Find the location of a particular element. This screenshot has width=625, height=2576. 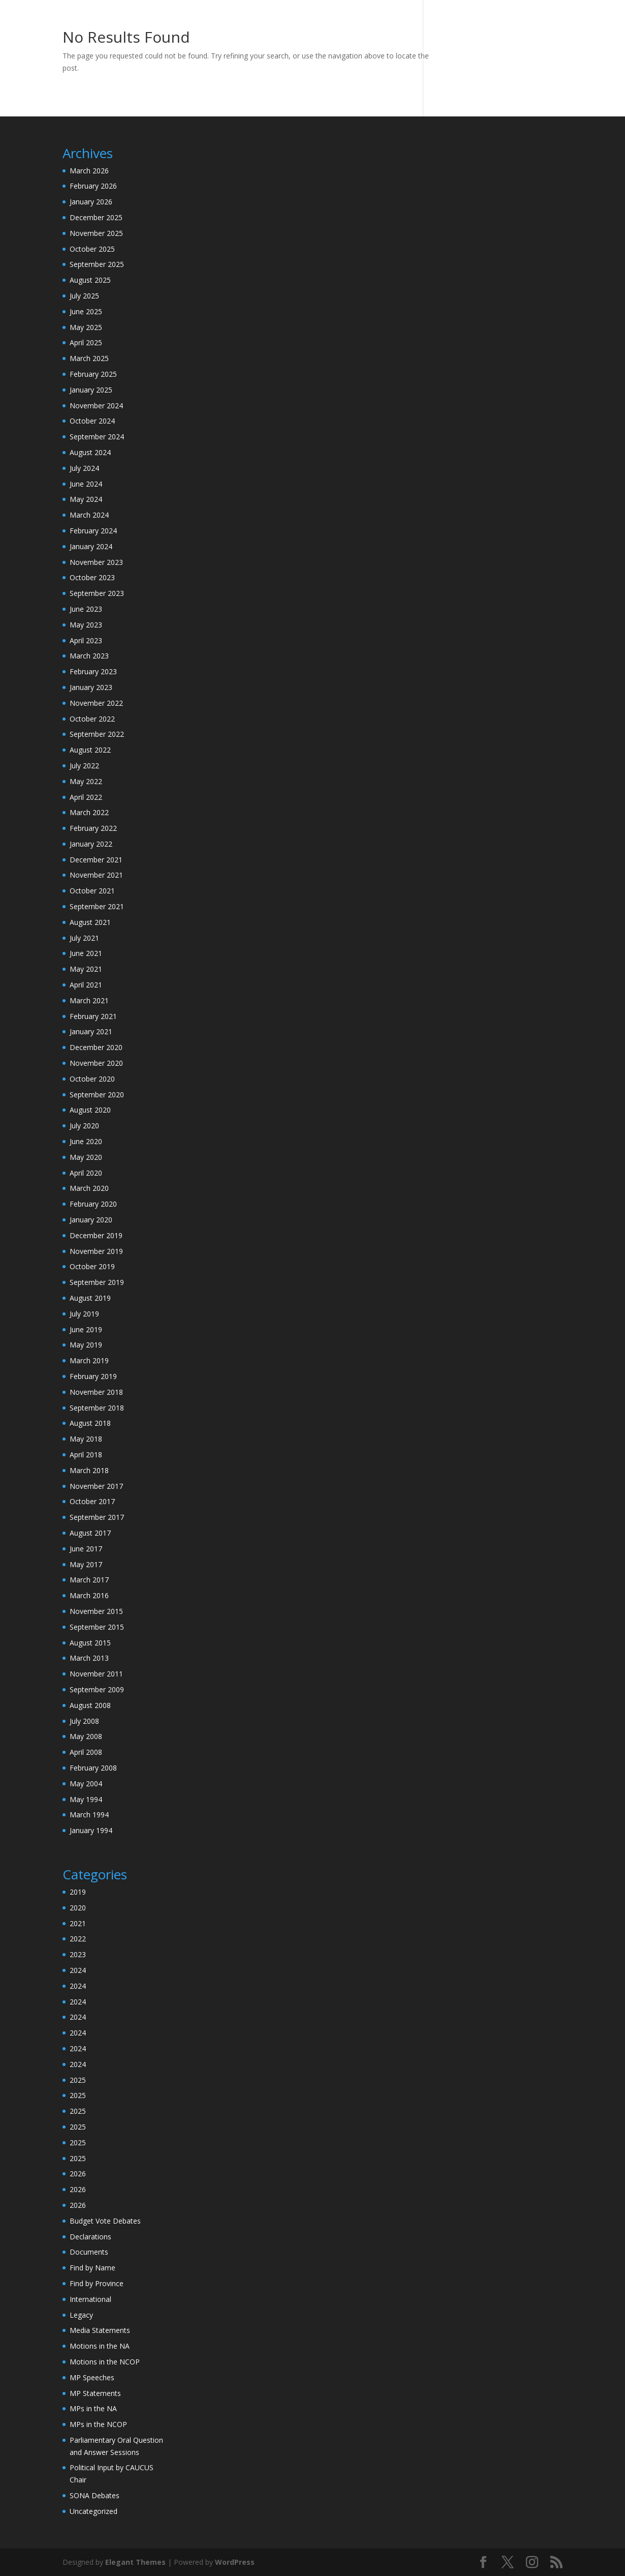

September 2023 is located at coordinates (97, 593).